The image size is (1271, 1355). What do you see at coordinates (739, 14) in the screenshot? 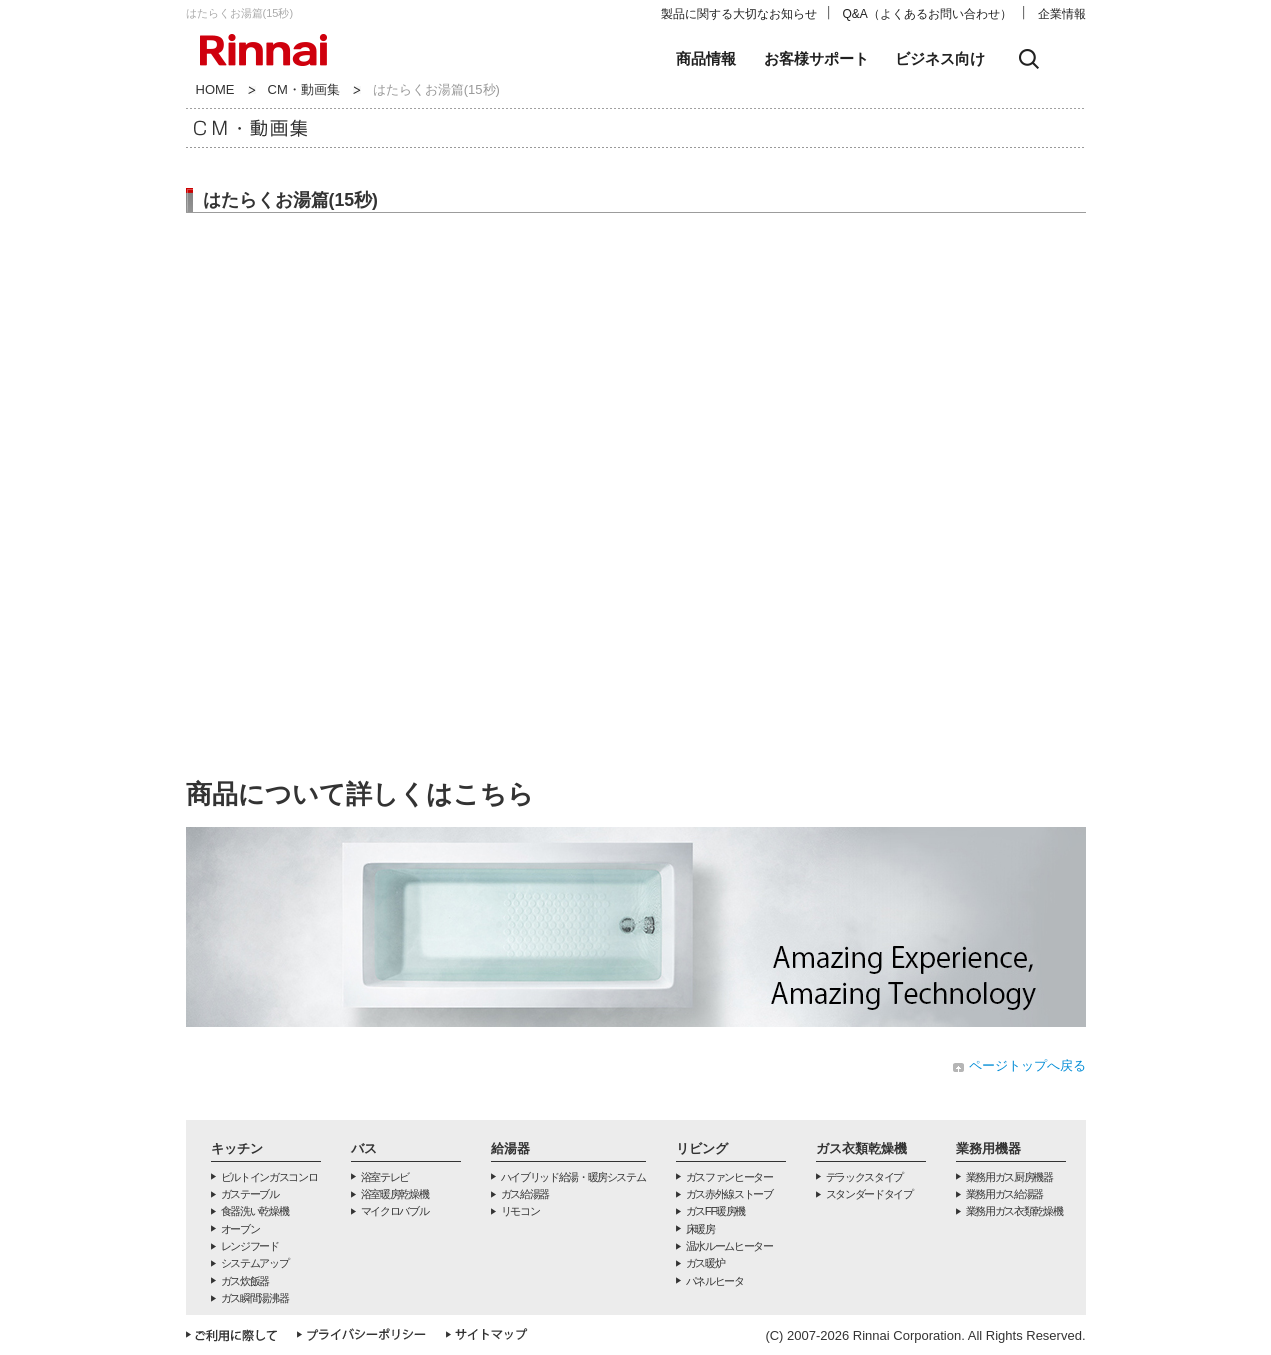
I see `製品に関する大切なお知らせ` at bounding box center [739, 14].